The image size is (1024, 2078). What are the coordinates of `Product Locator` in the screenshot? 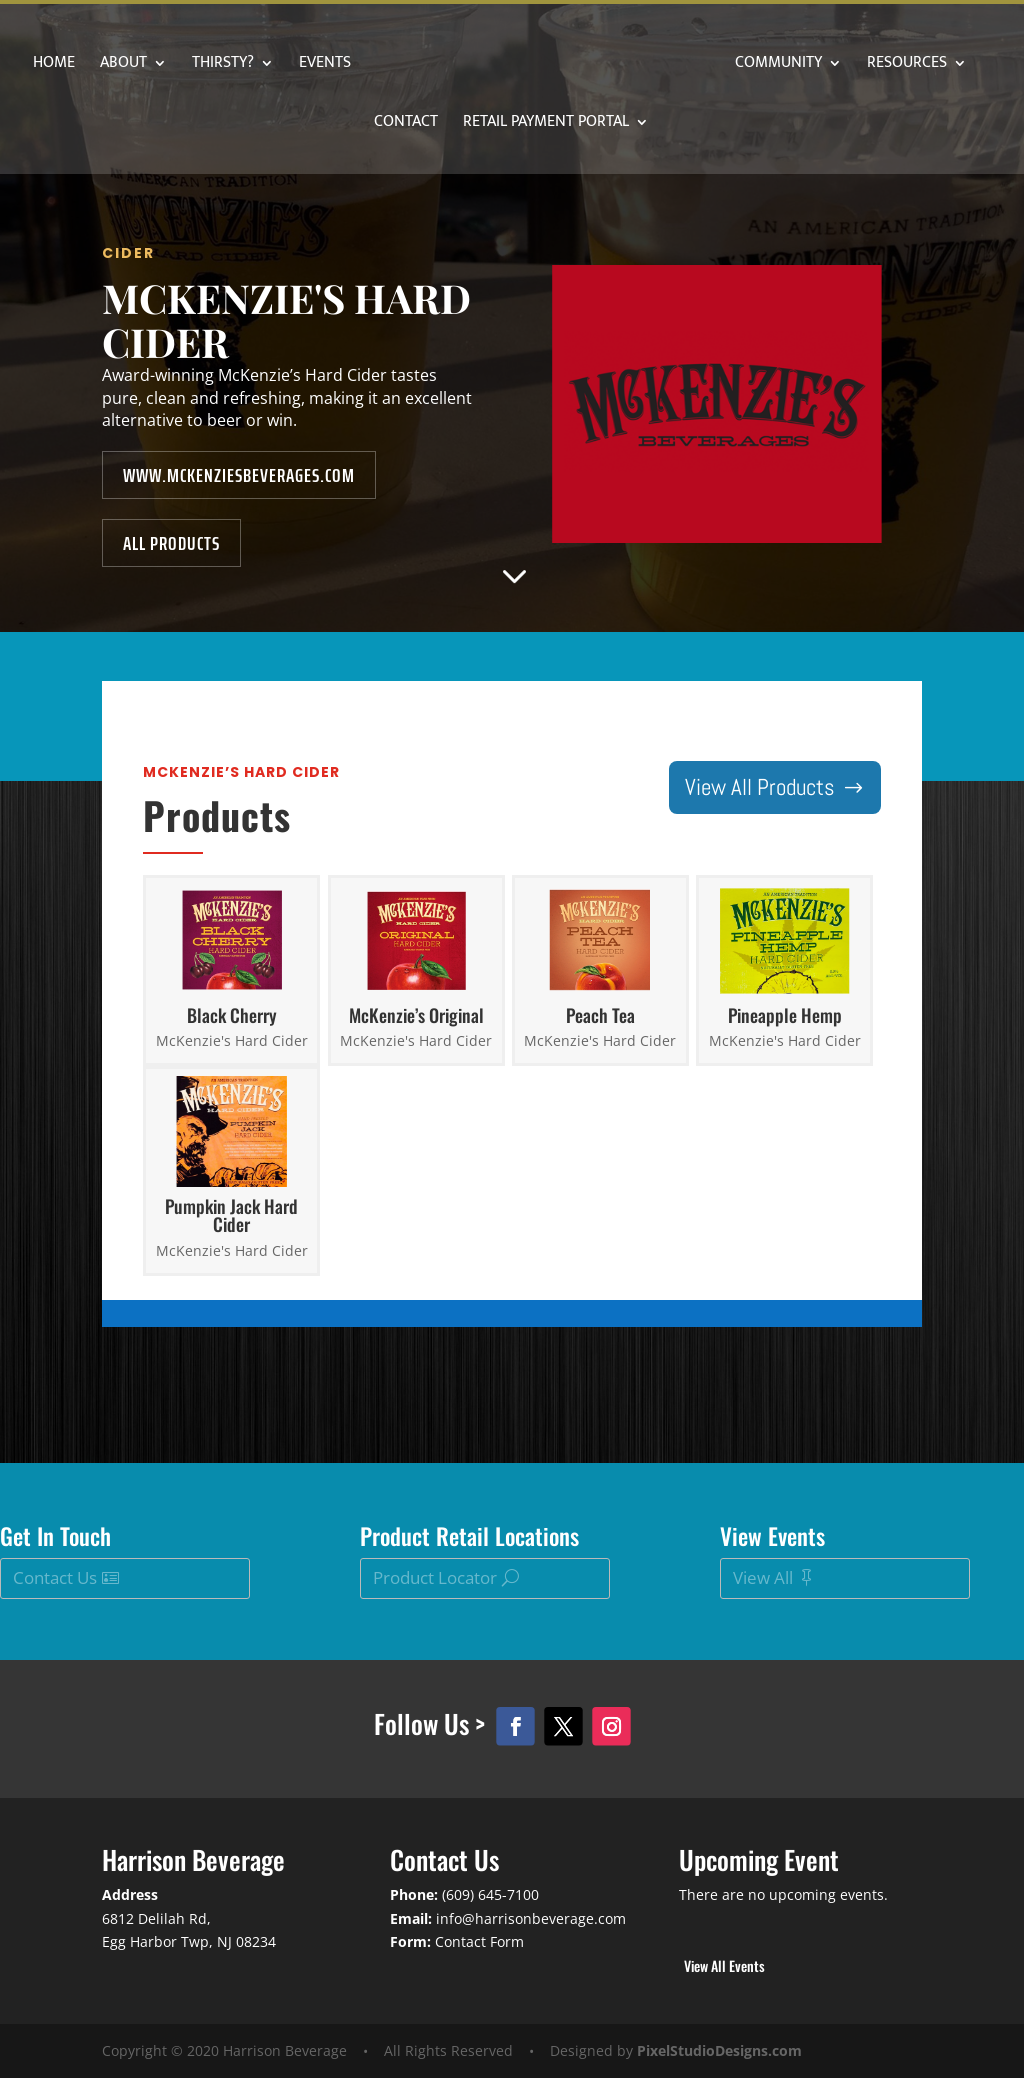 It's located at (435, 1577).